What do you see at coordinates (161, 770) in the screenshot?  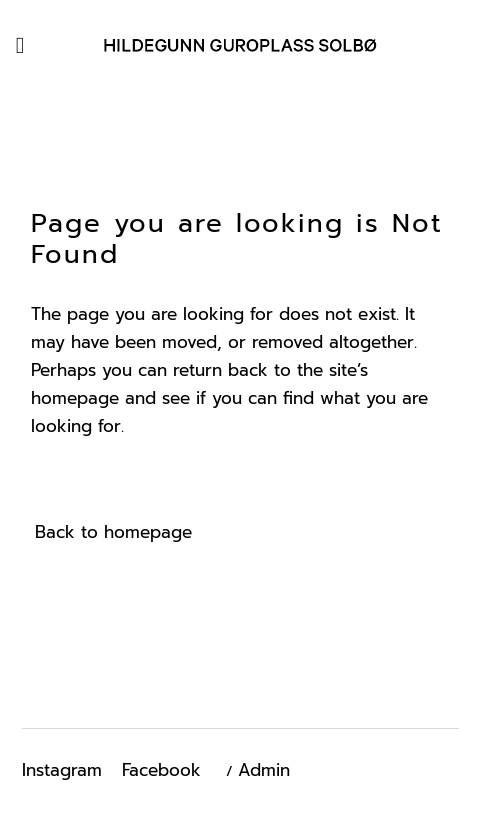 I see `Facebook` at bounding box center [161, 770].